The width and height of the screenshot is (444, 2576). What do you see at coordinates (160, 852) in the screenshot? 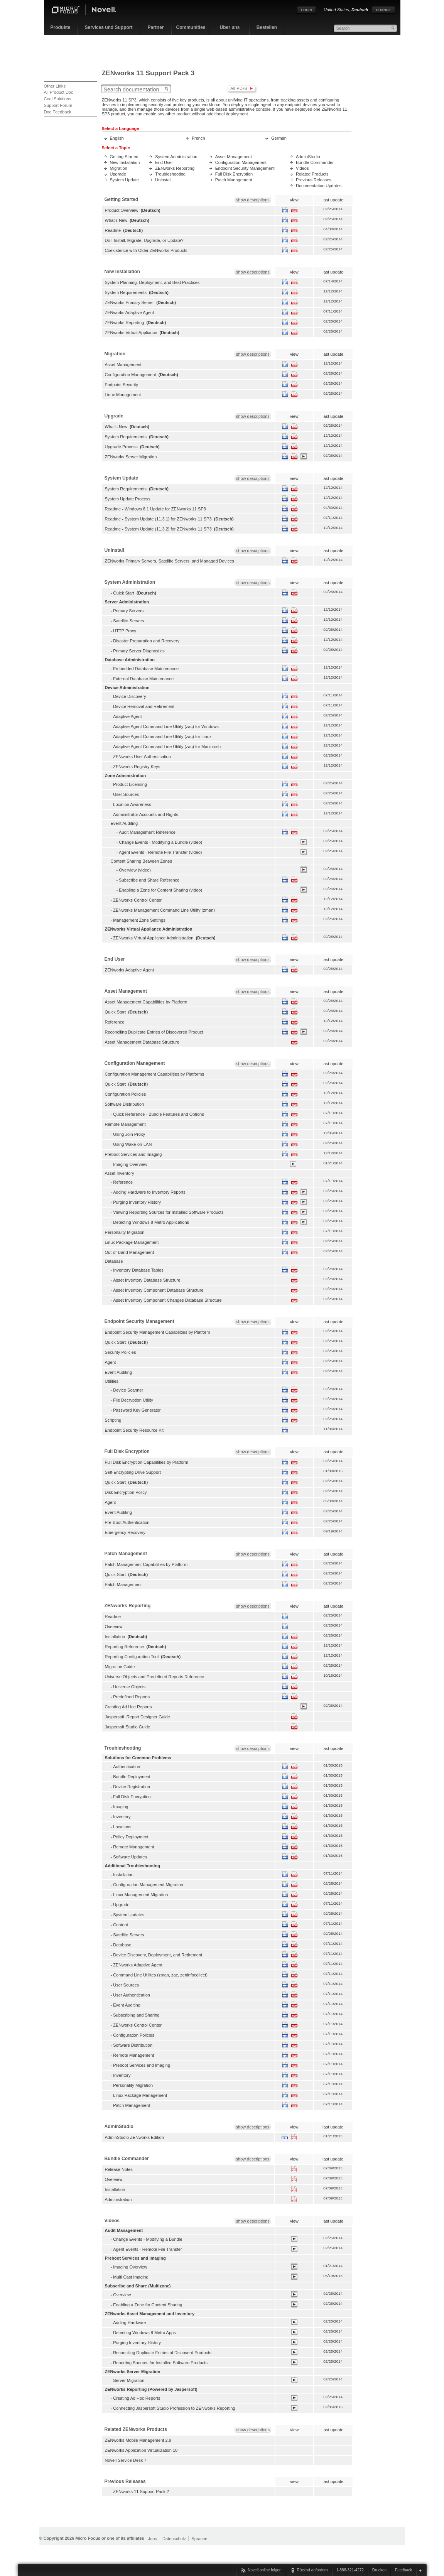
I see `Agent Events - Remote File Transfer (video)` at bounding box center [160, 852].